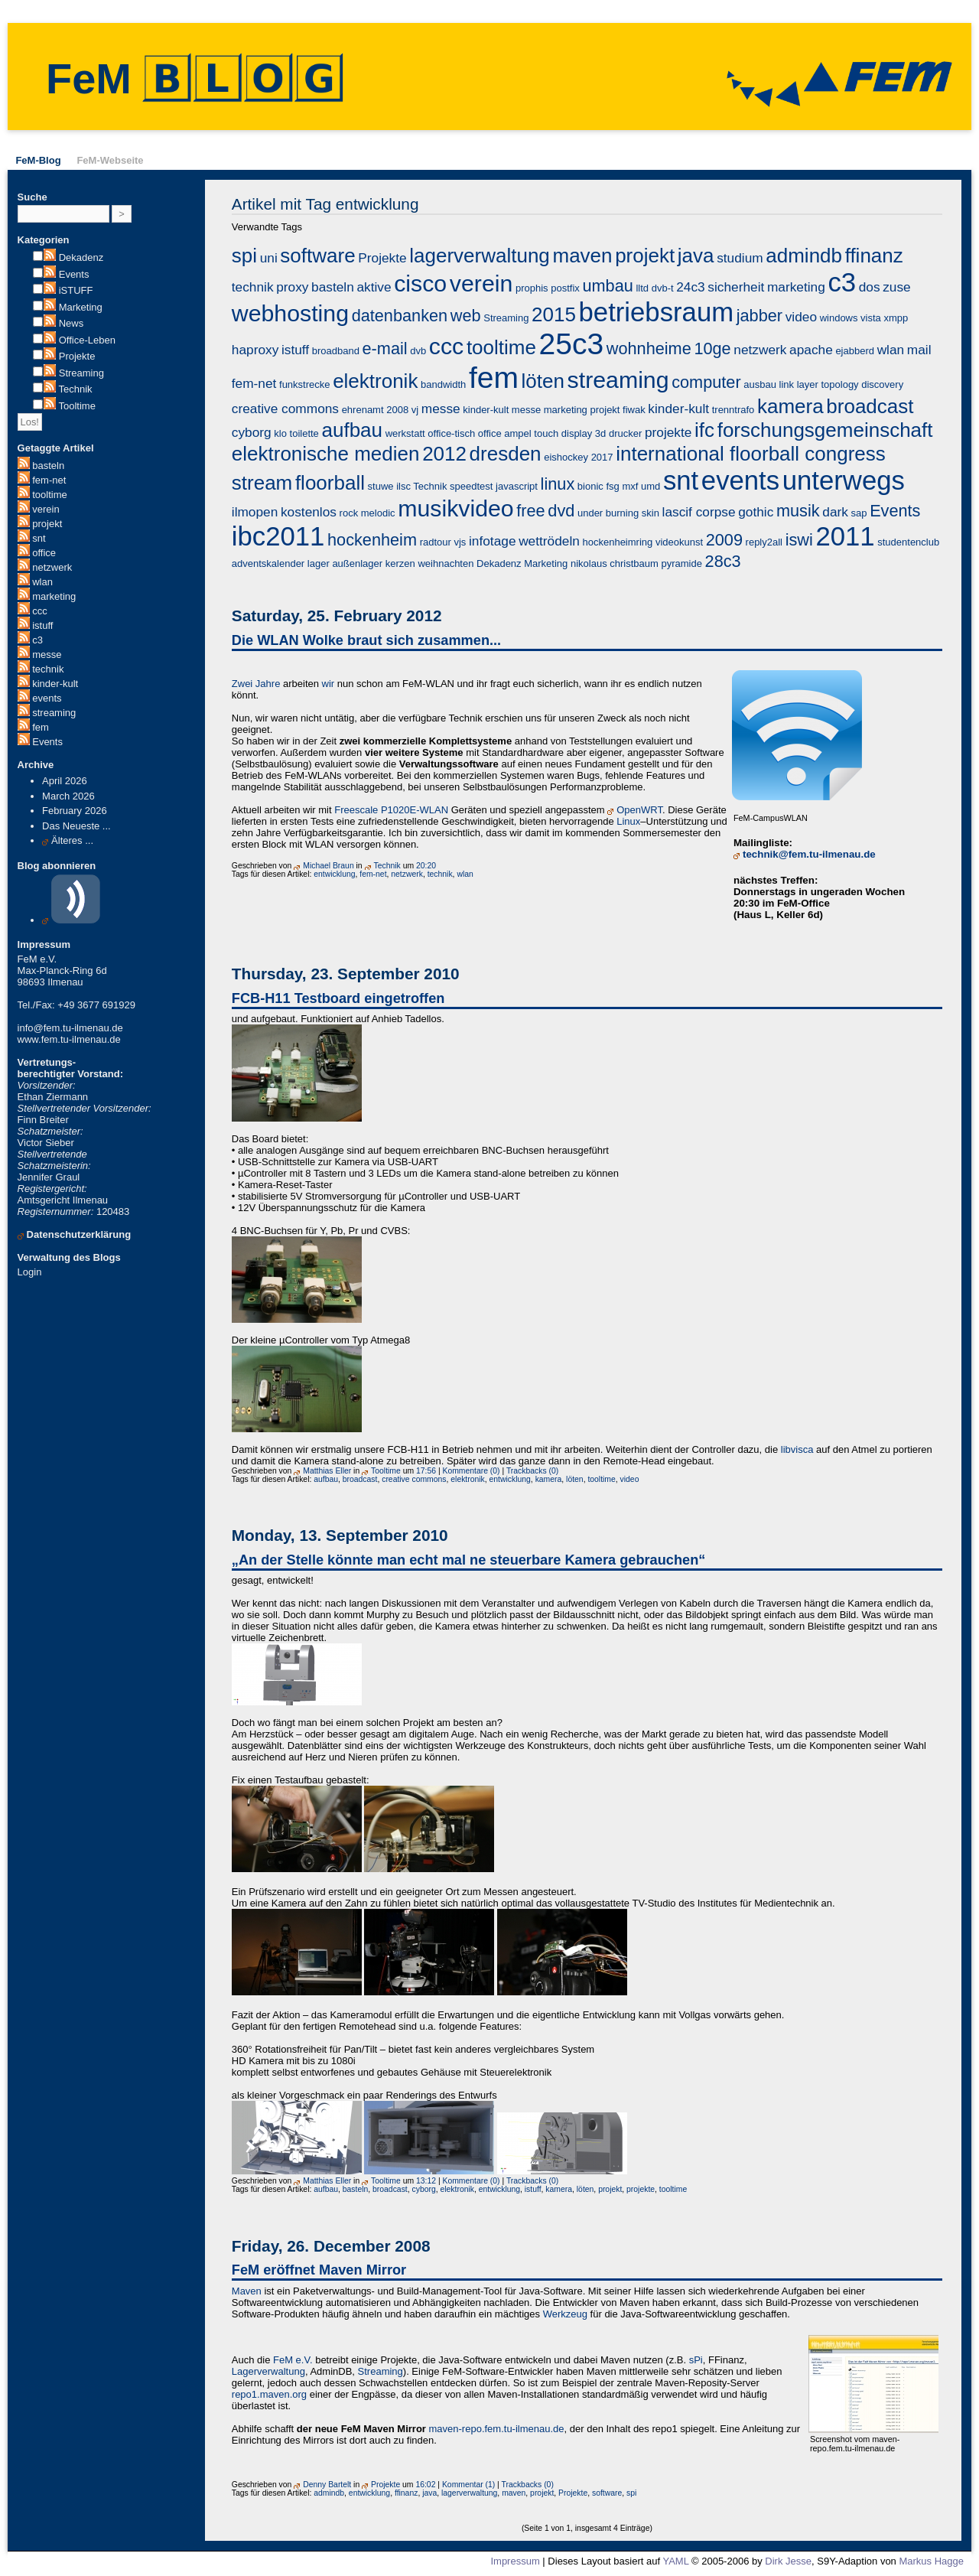 The width and height of the screenshot is (979, 2576). Describe the element at coordinates (469, 1560) in the screenshot. I see `„An der Stelle könnte man echt mal ne steuerbare Kamera gebrauchen“` at that location.